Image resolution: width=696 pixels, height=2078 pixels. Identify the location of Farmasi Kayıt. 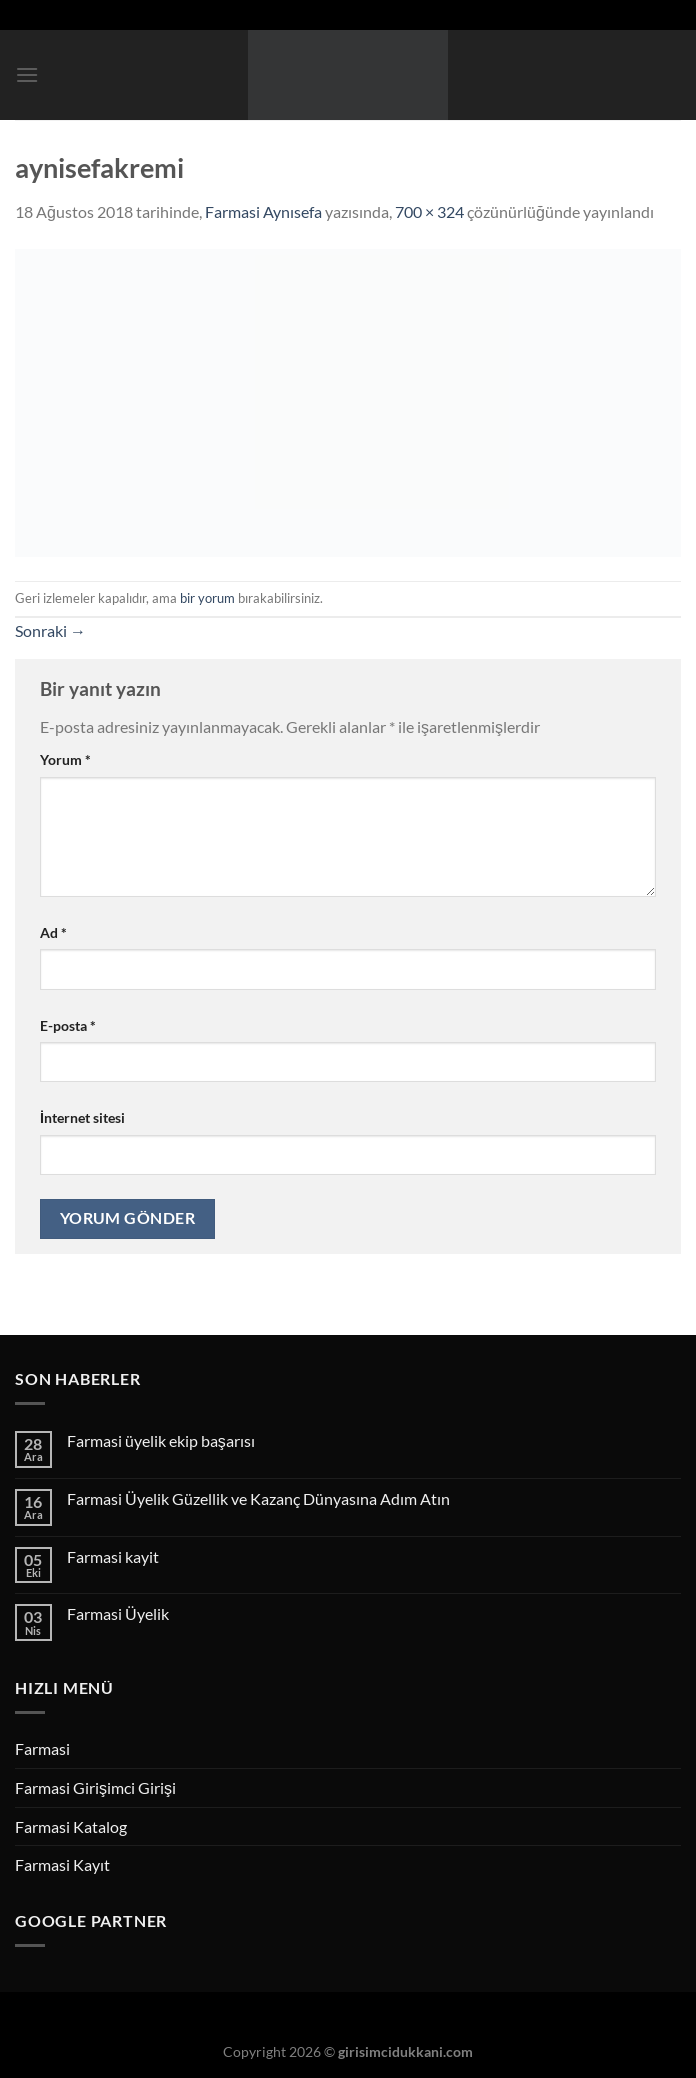
(62, 1864).